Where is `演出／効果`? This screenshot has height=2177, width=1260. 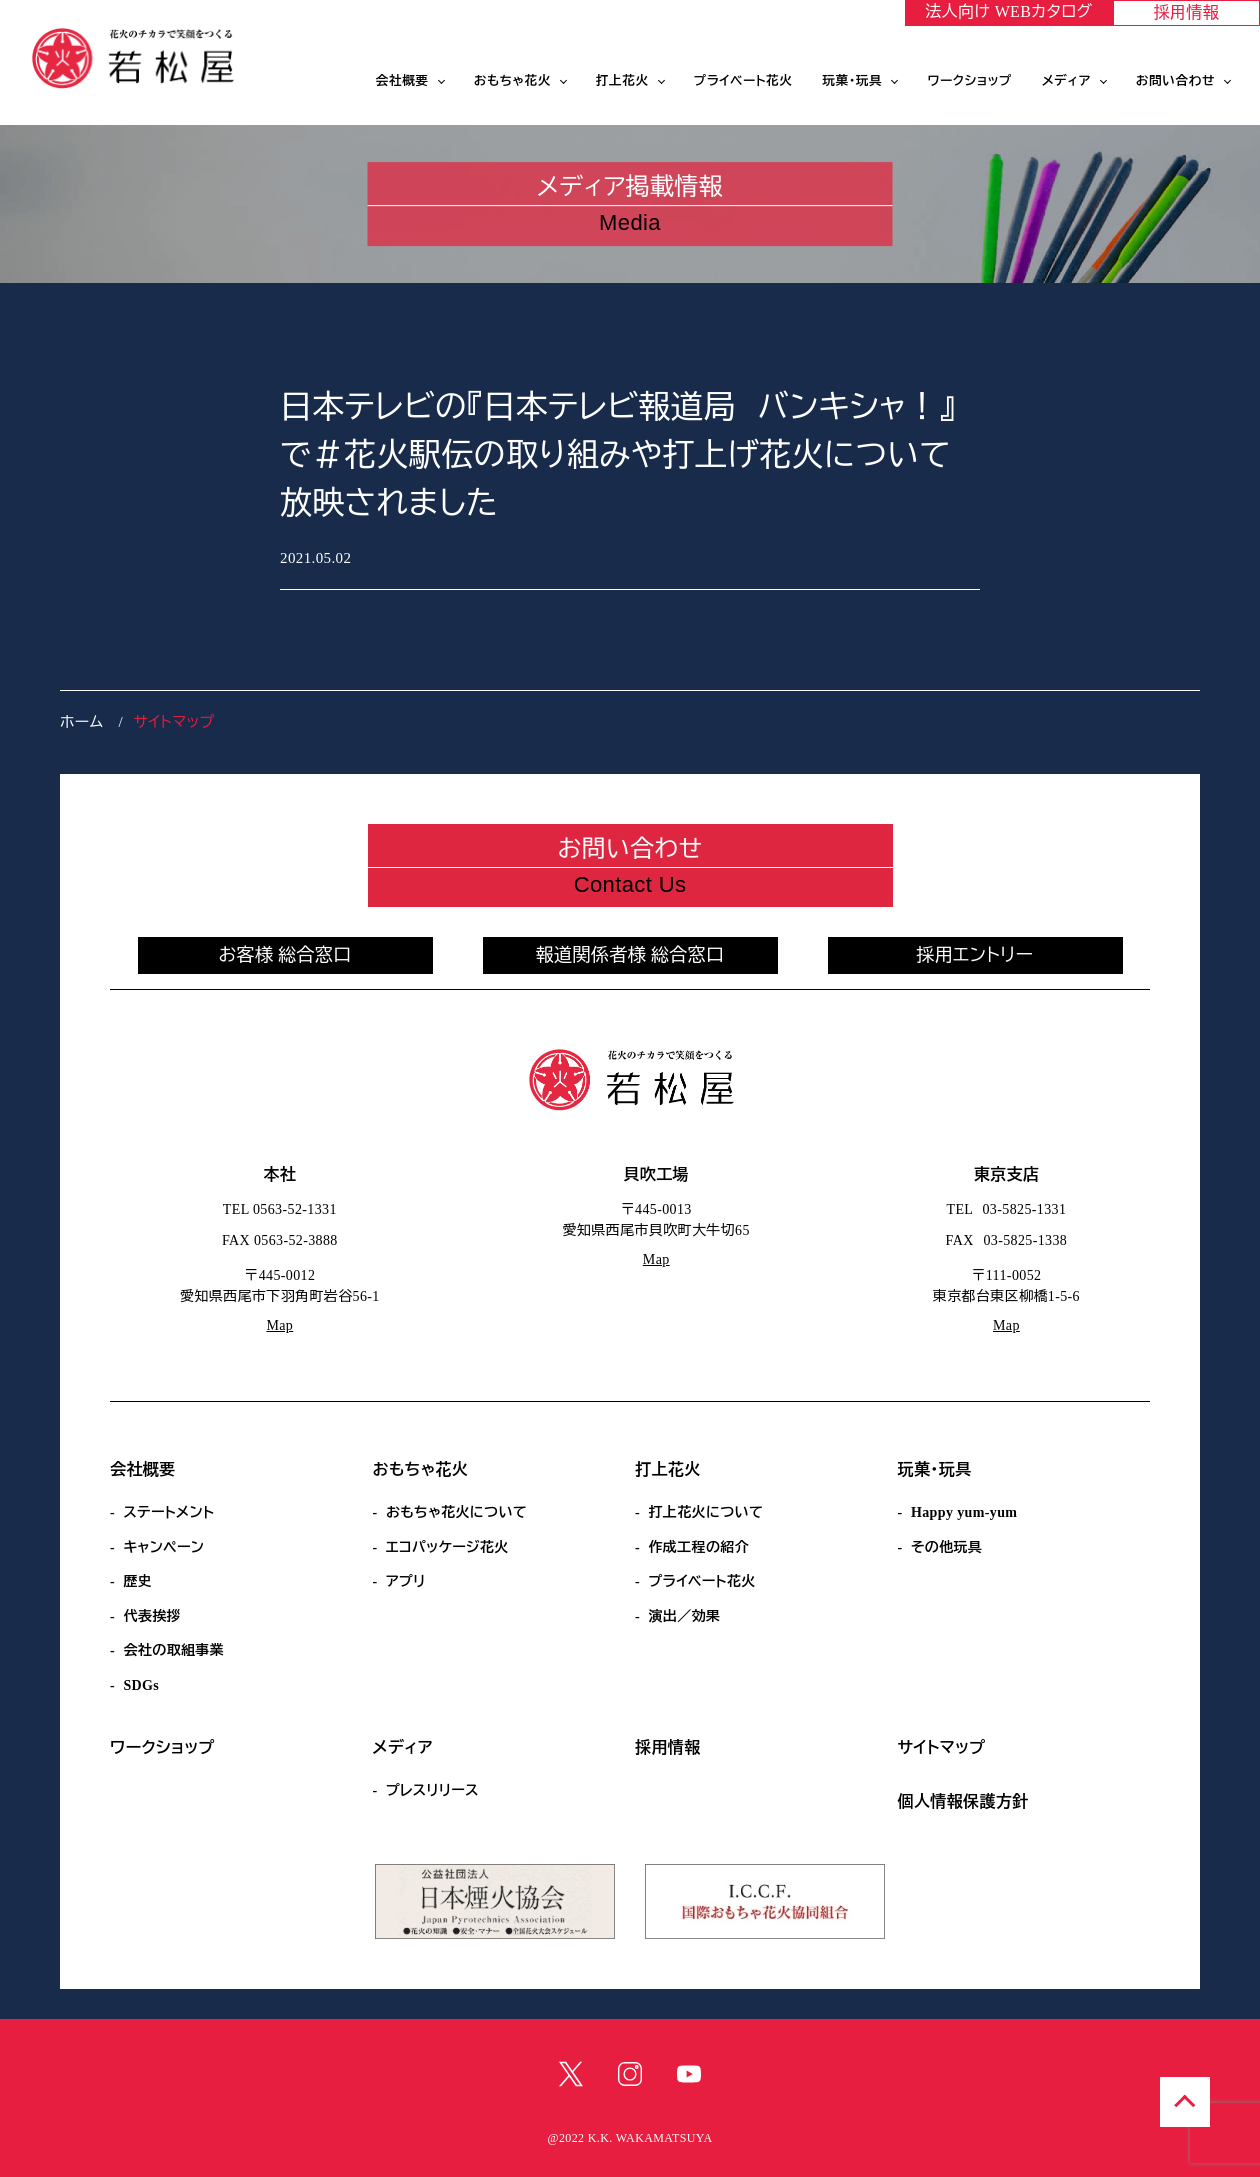
演出／効果 is located at coordinates (684, 1616).